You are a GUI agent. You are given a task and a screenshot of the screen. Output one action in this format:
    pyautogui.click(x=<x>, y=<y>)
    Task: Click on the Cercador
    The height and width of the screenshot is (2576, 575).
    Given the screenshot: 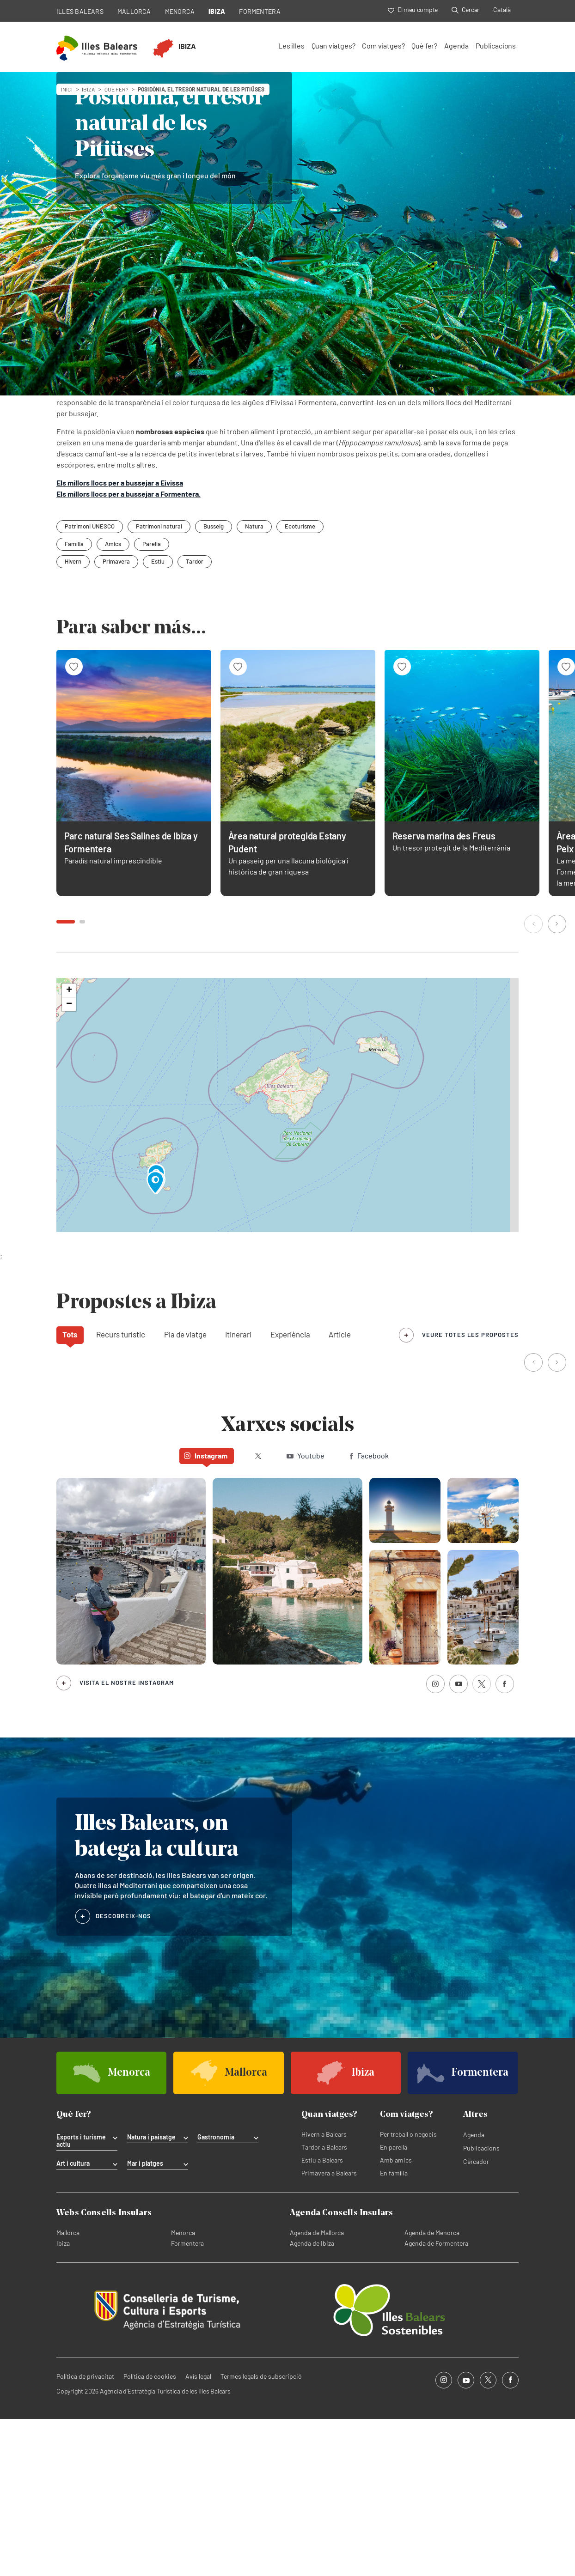 What is the action you would take?
    pyautogui.click(x=476, y=2318)
    